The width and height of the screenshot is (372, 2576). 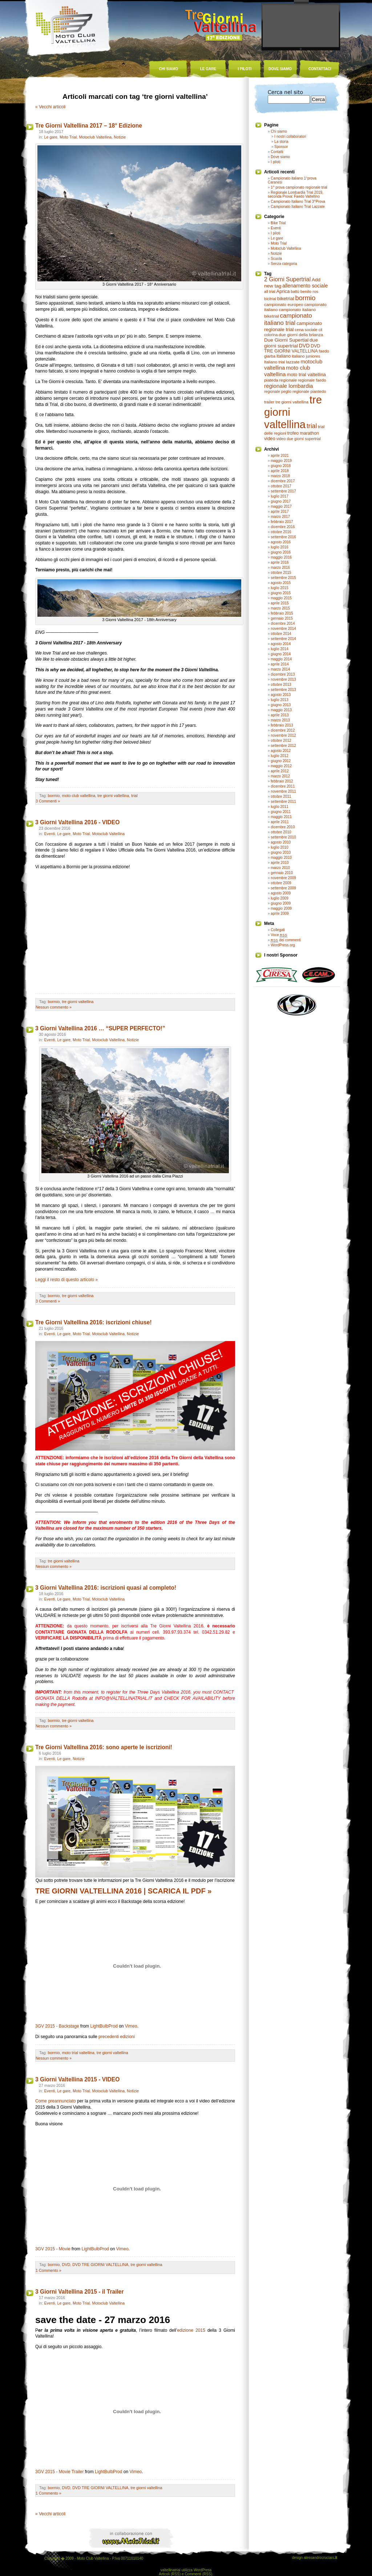 I want to click on settembre 2017, so click(x=283, y=491).